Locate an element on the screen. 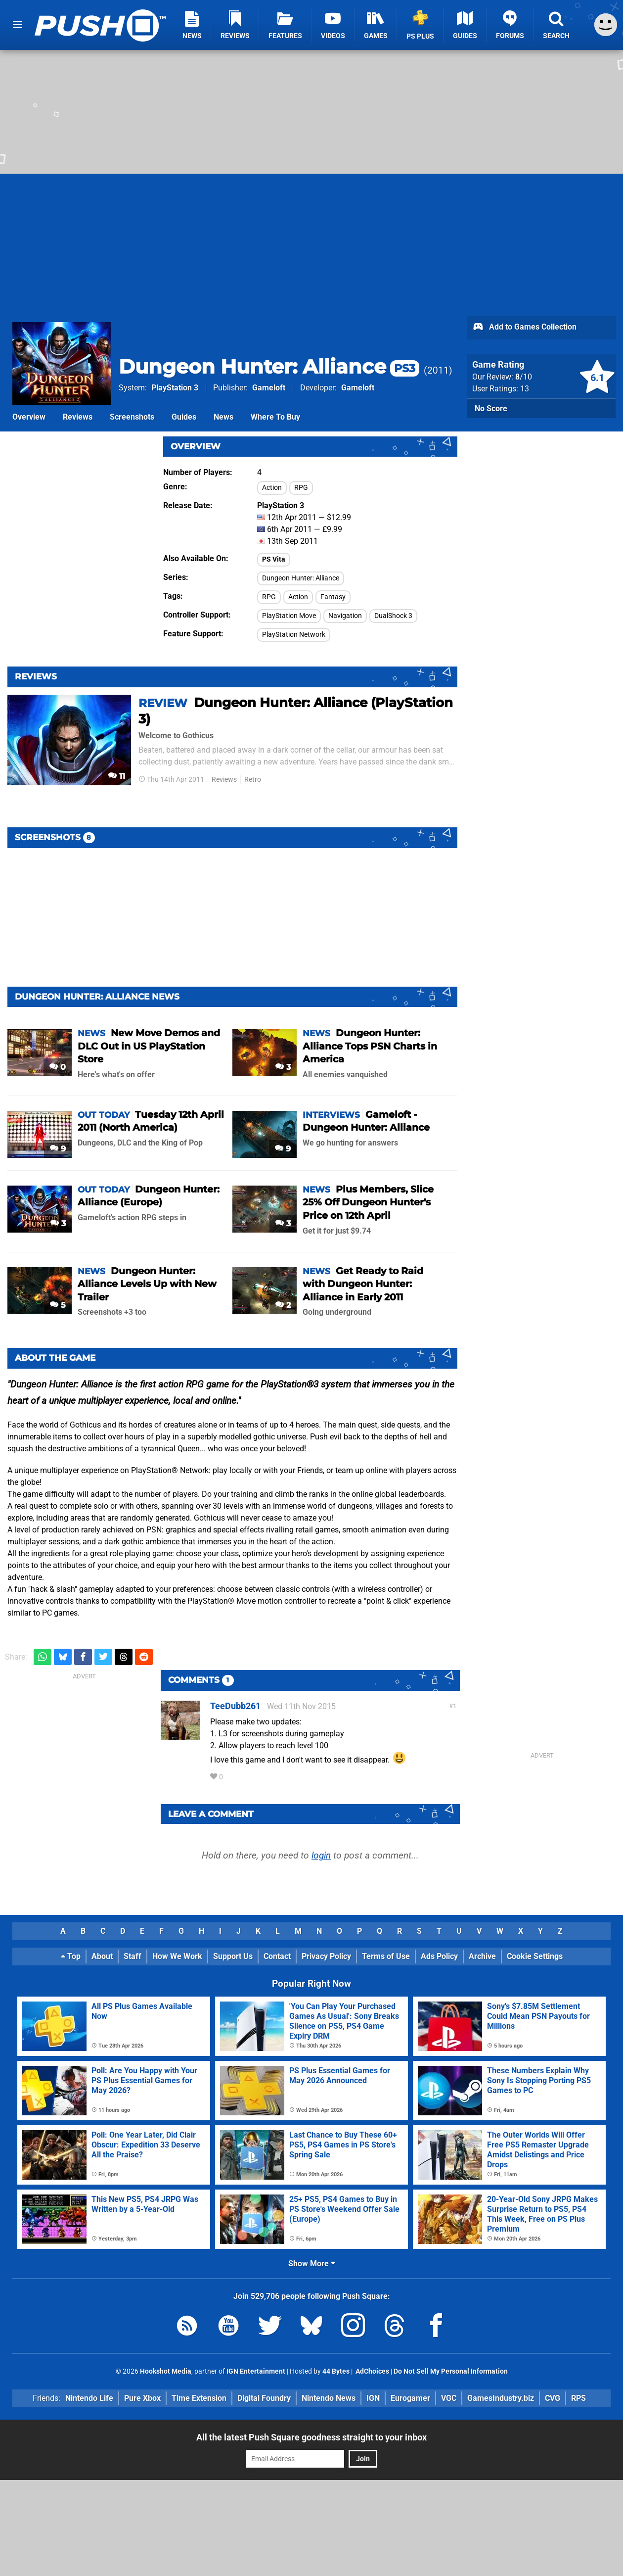 The height and width of the screenshot is (2576, 623). Nintendo News is located at coordinates (329, 2398).